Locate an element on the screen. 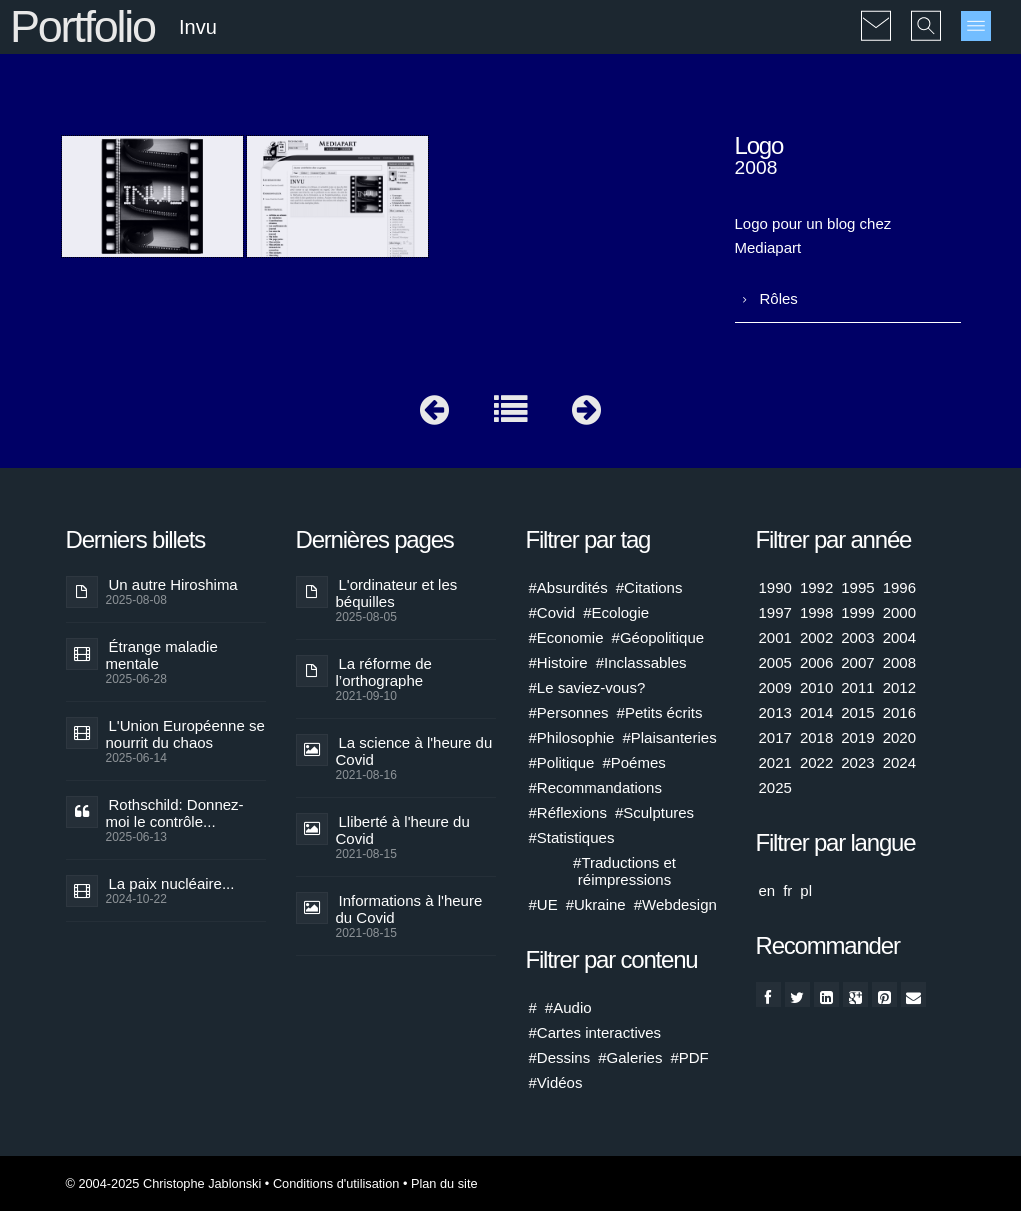  #Le saviez-vous? is located at coordinates (587, 687).